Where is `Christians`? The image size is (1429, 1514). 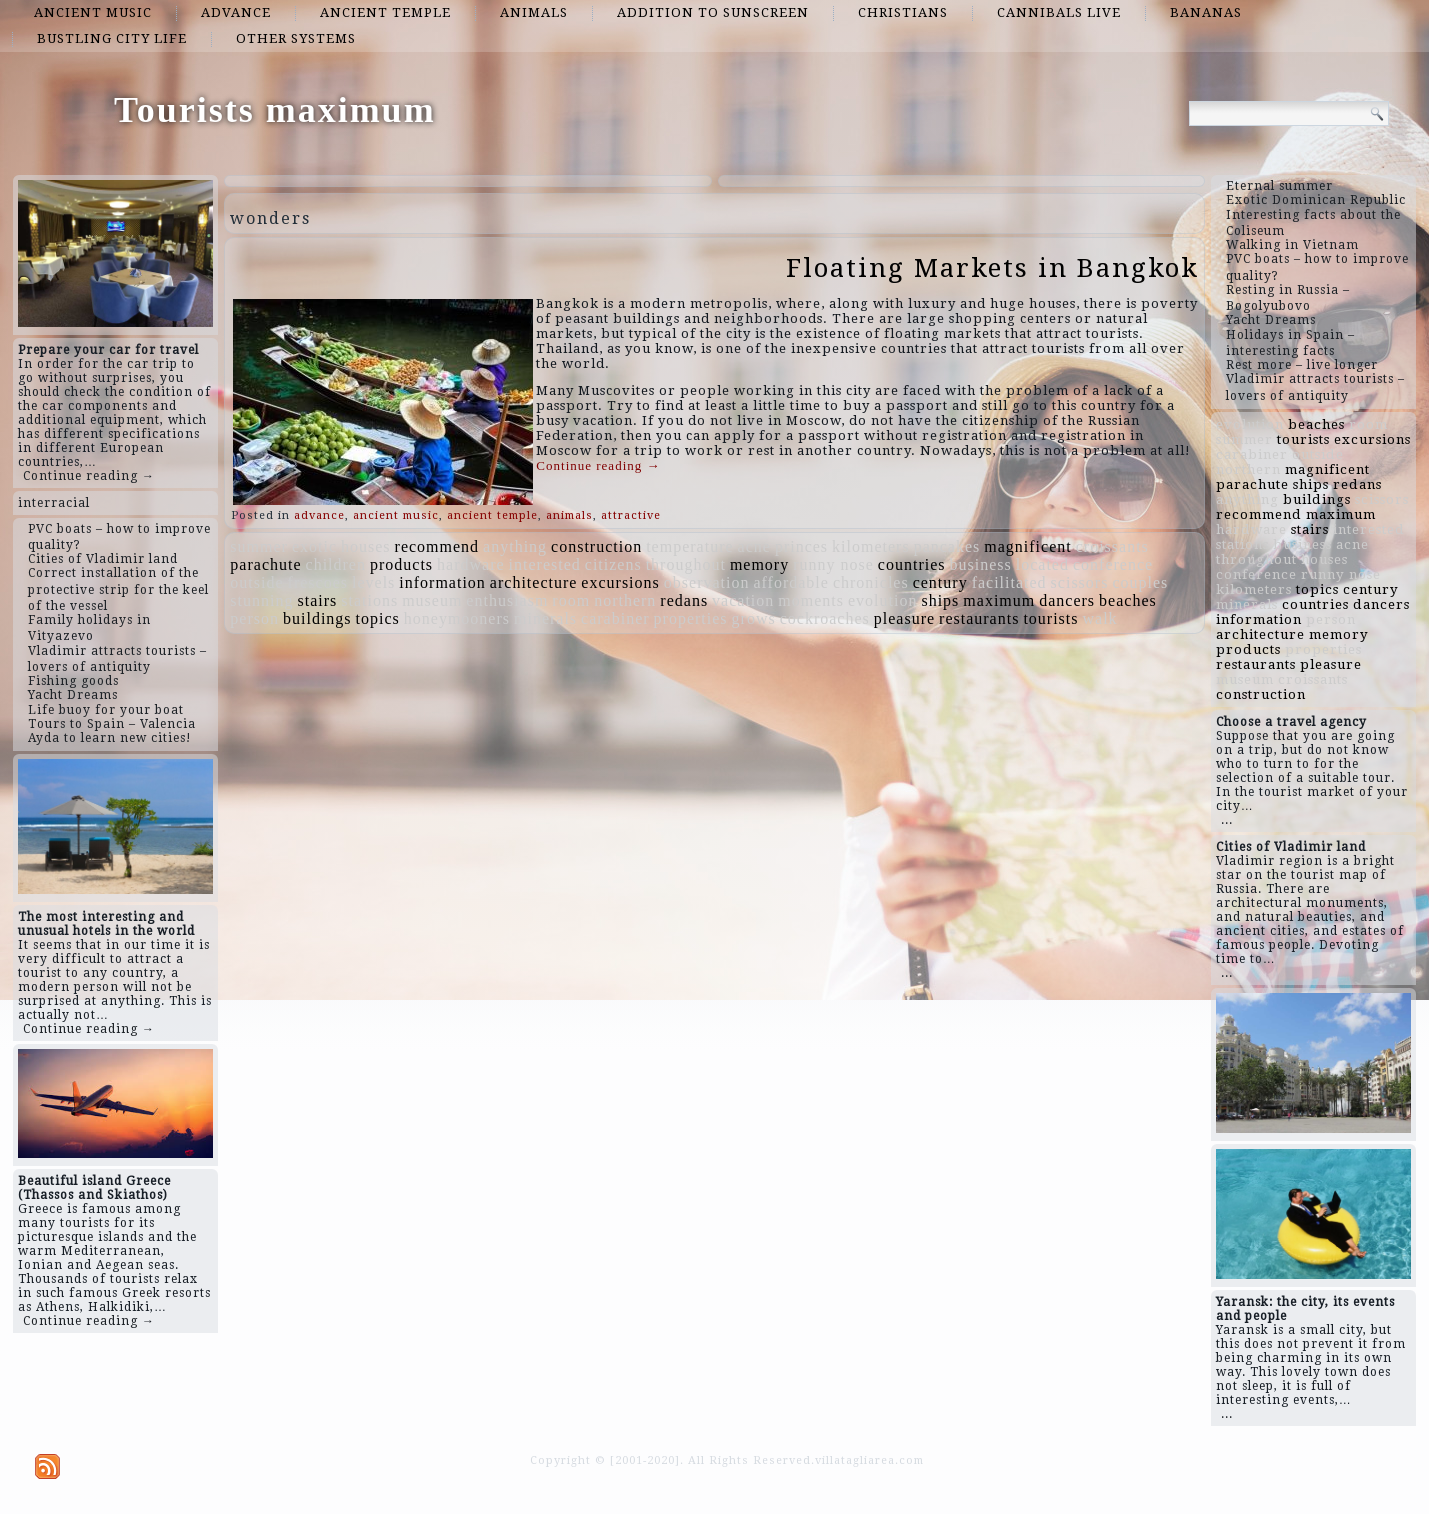
Christians is located at coordinates (903, 12).